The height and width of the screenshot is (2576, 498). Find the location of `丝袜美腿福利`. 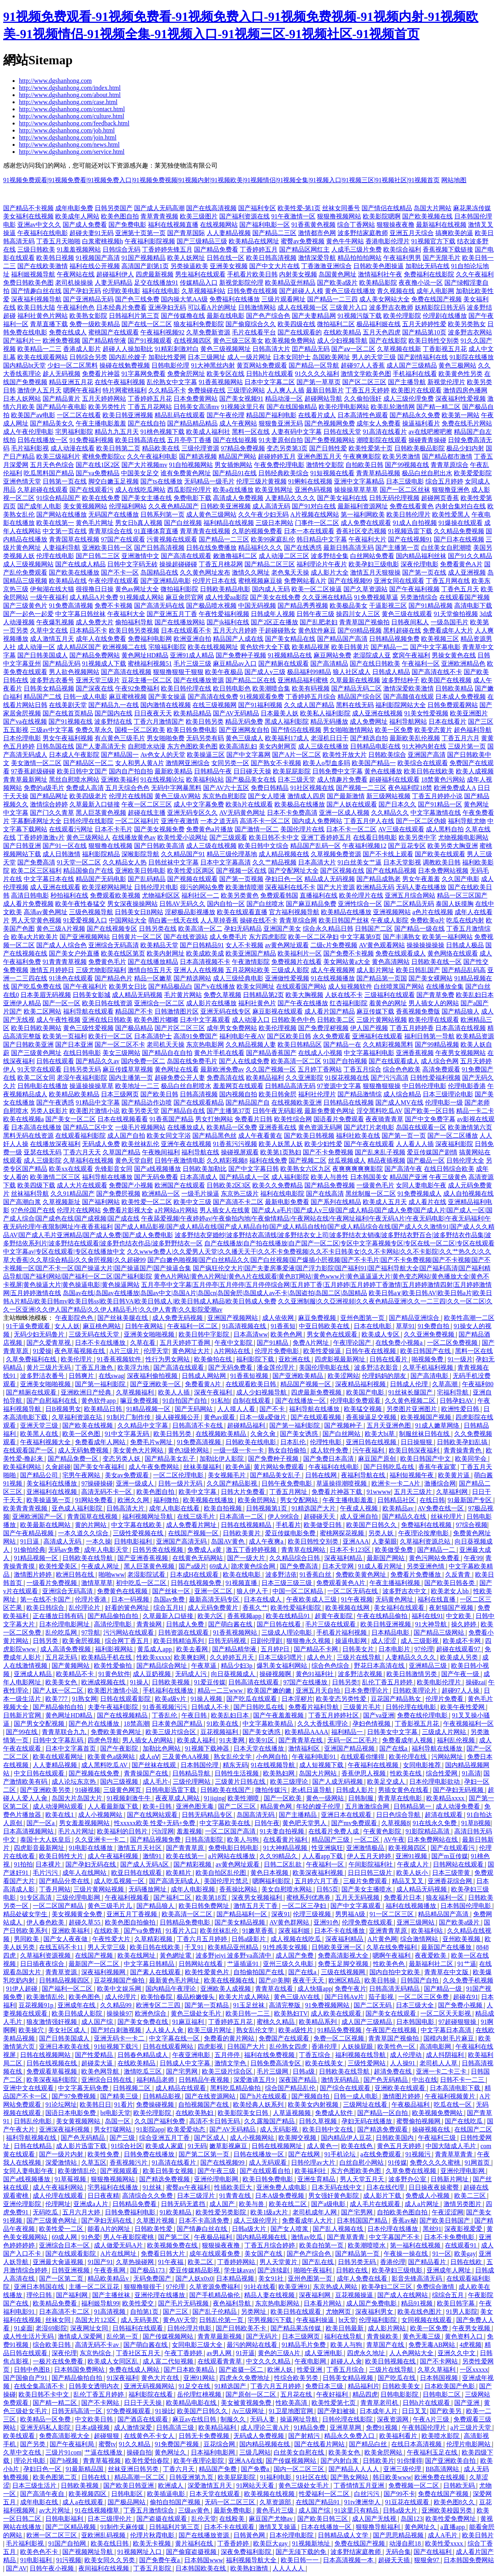

丝袜美腿福利 is located at coordinates (203, 1466).